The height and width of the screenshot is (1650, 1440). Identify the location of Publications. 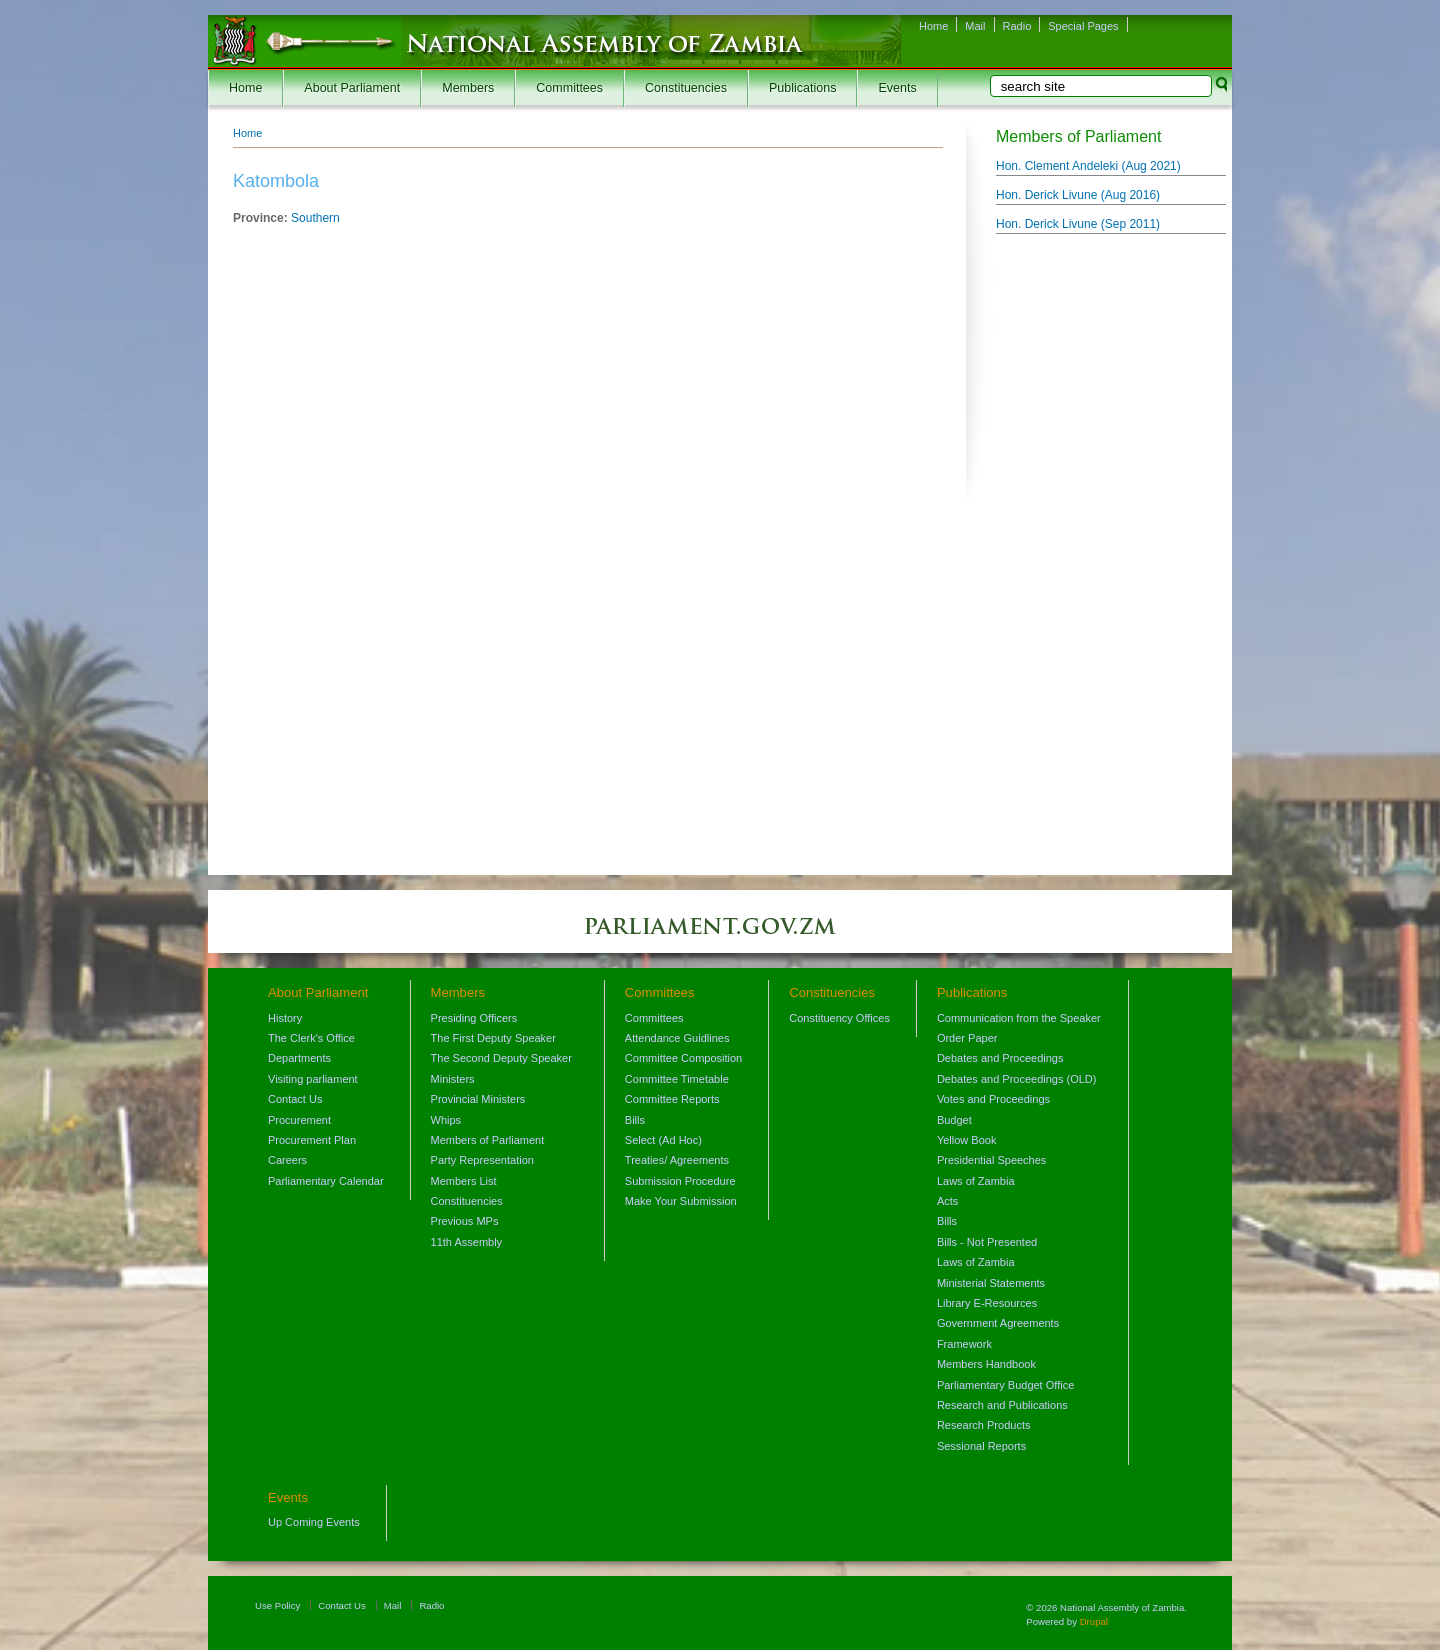
(802, 88).